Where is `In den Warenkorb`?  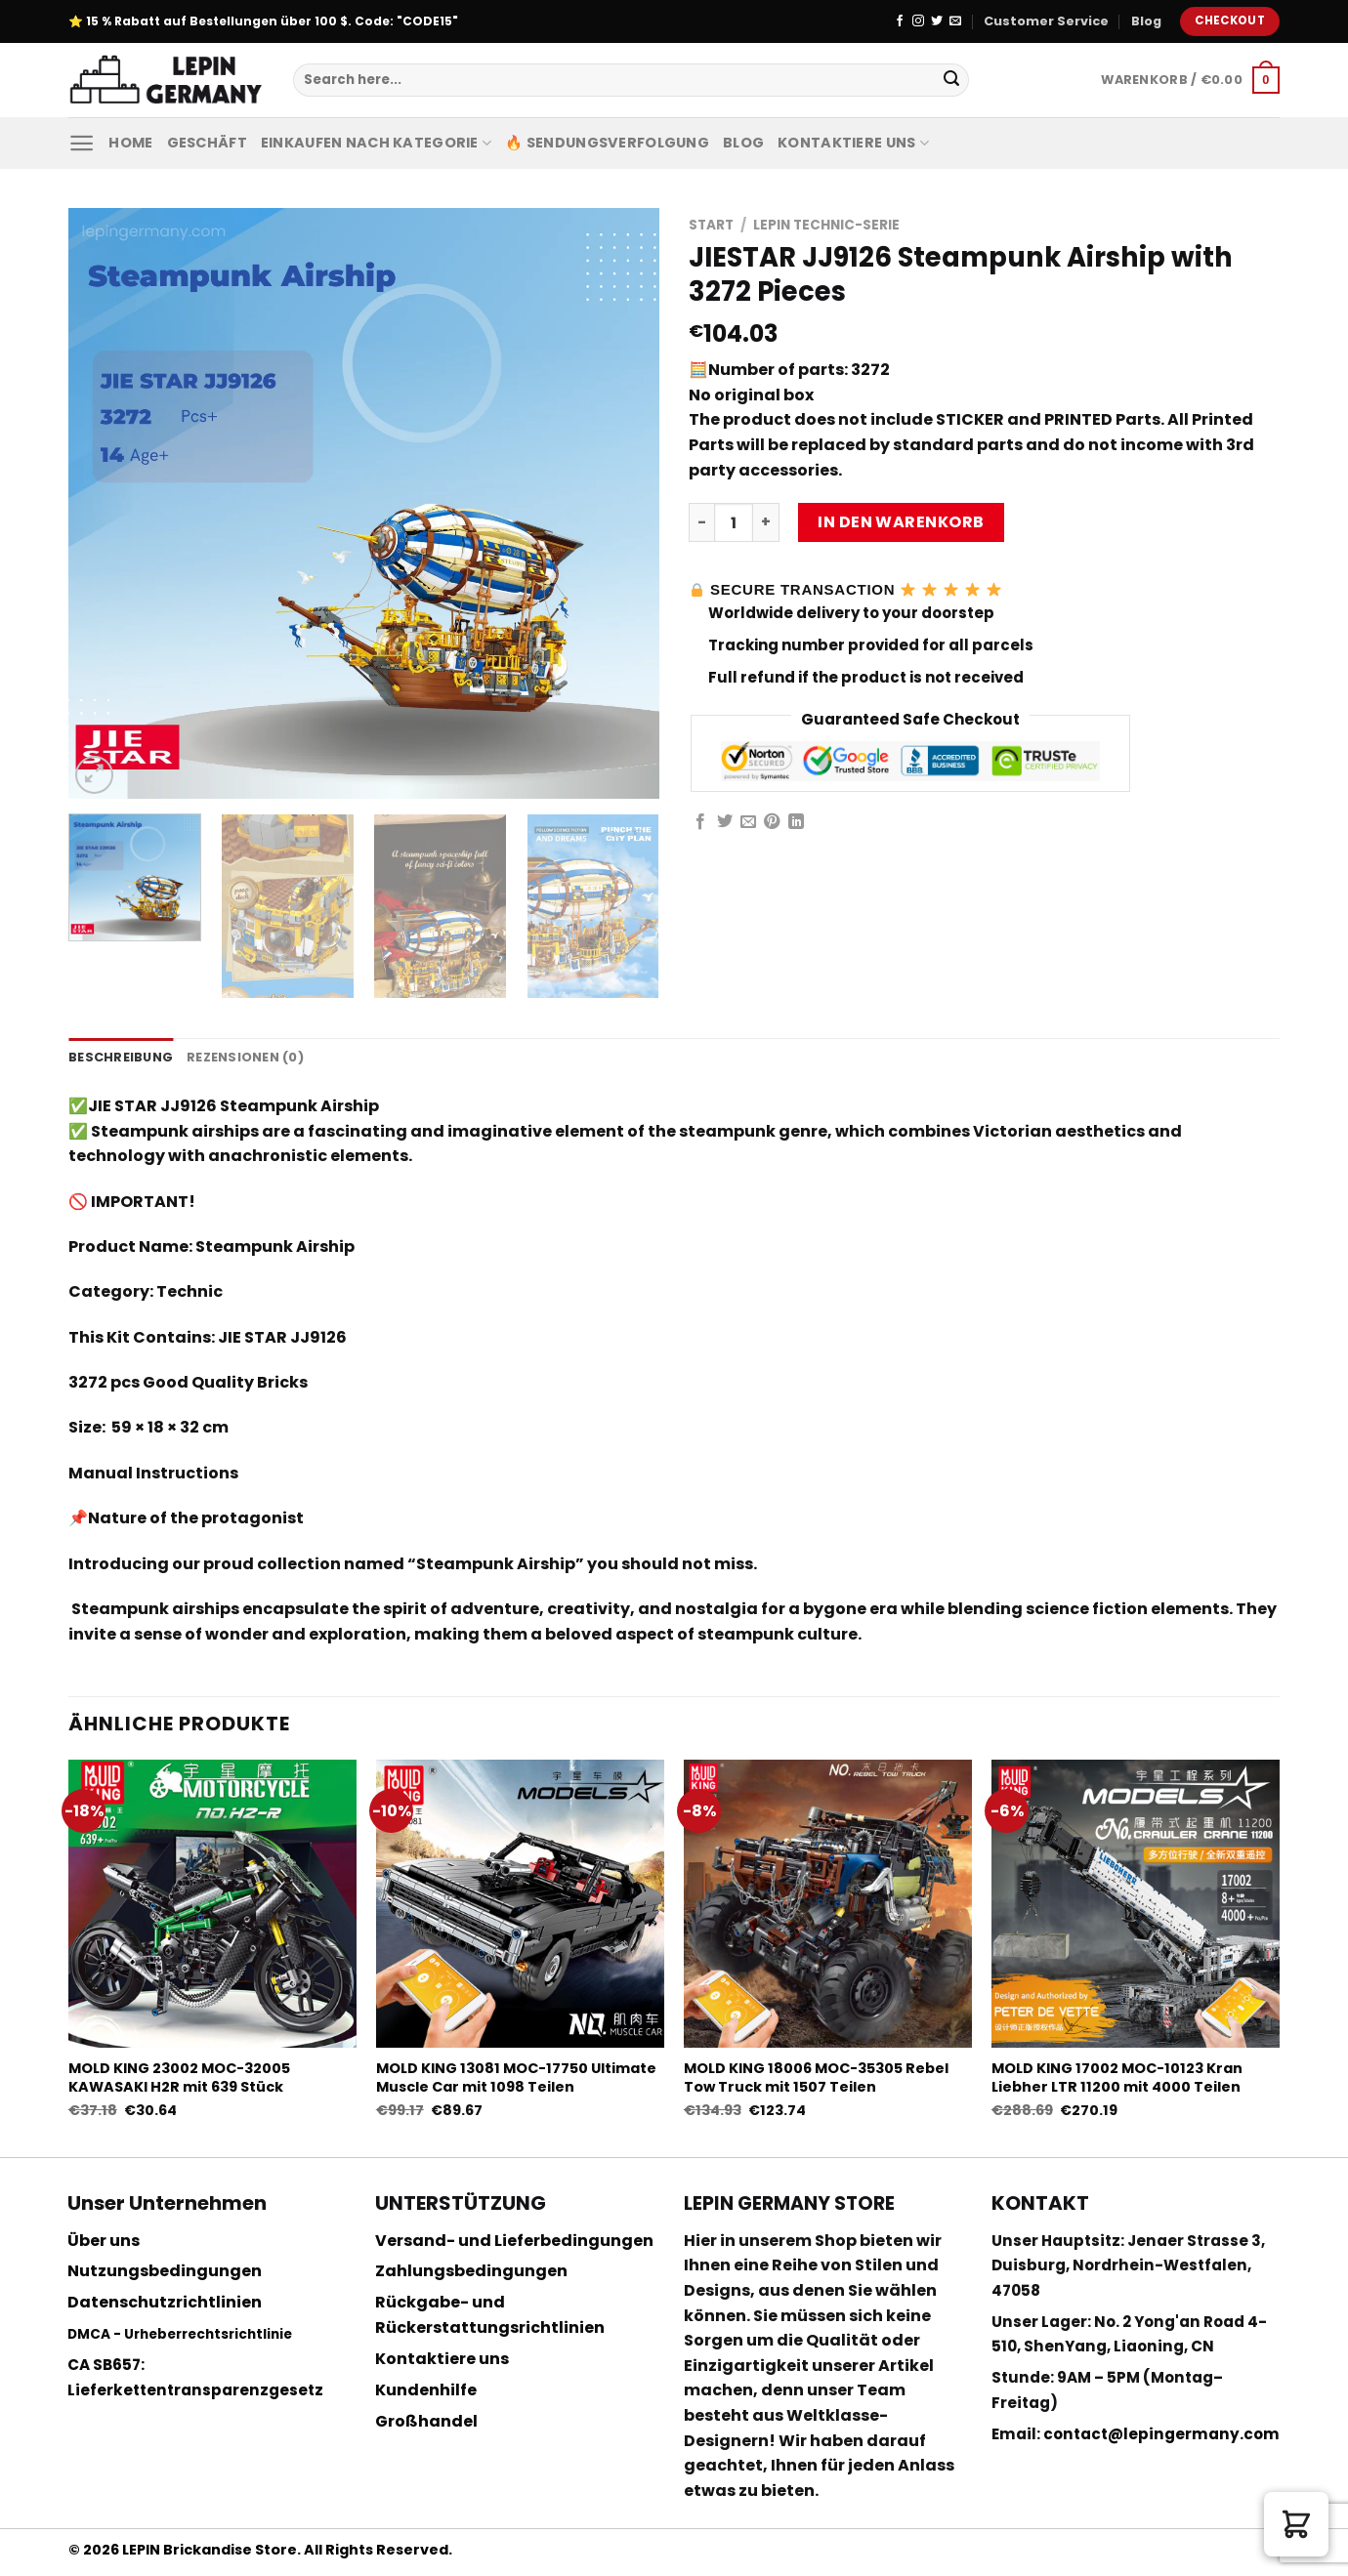
In den Warenkorb is located at coordinates (901, 522).